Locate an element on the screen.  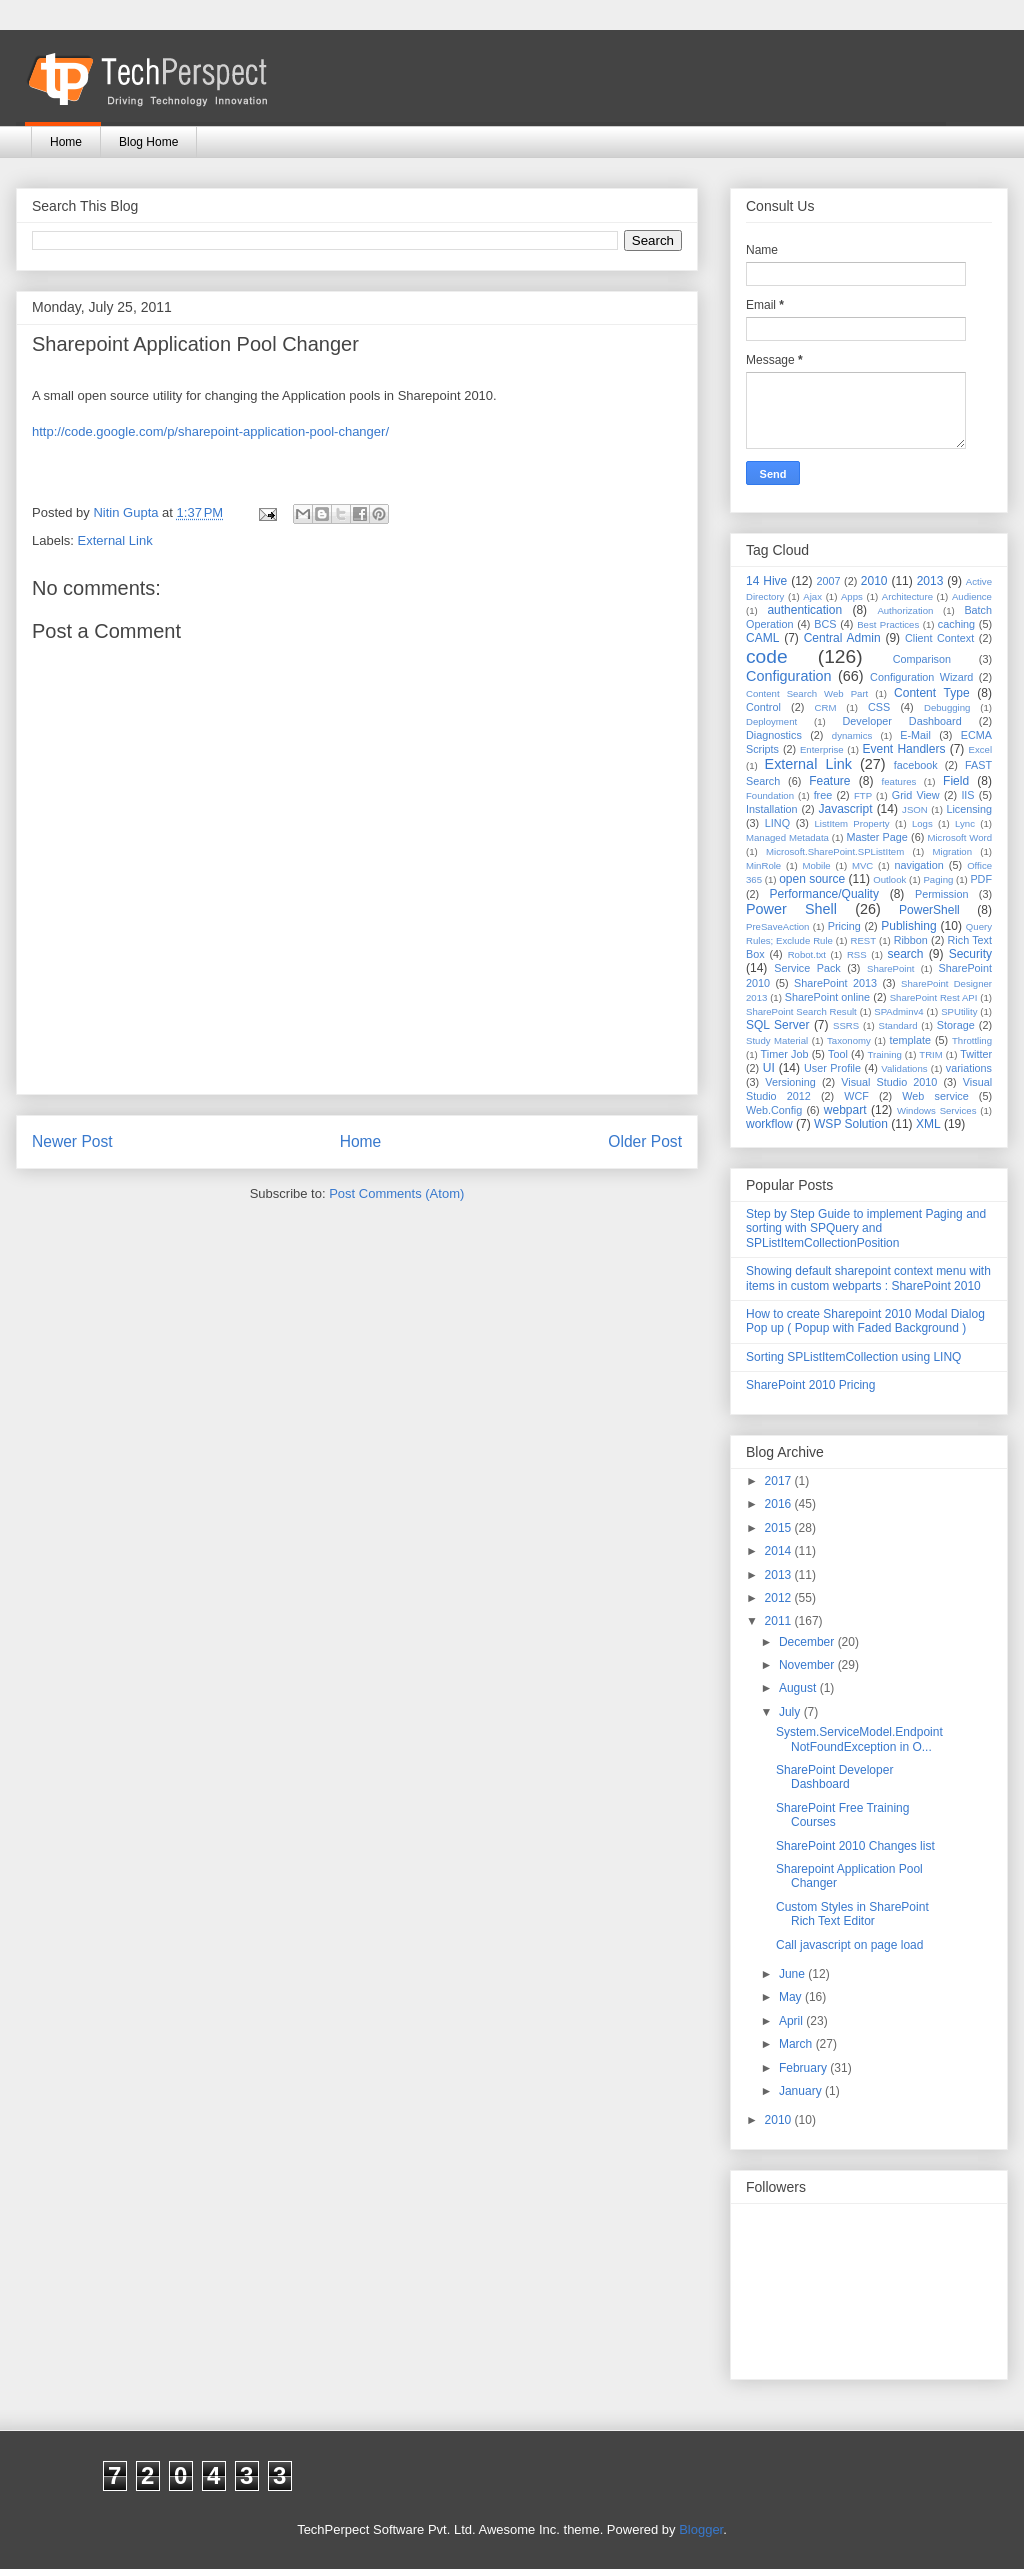
Foundation is located at coordinates (770, 795).